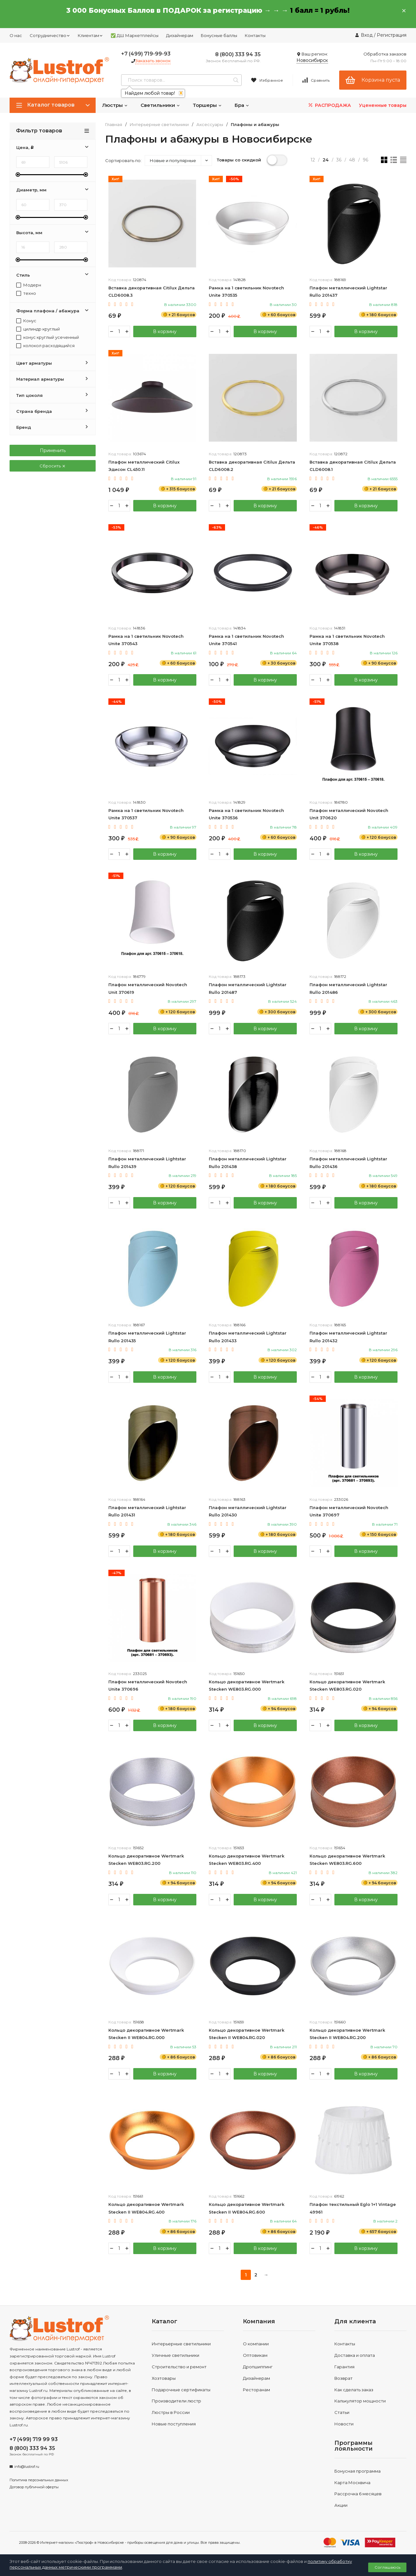 The height and width of the screenshot is (2576, 416). What do you see at coordinates (34, 2440) in the screenshot?
I see `+7 (499) 719 99 93` at bounding box center [34, 2440].